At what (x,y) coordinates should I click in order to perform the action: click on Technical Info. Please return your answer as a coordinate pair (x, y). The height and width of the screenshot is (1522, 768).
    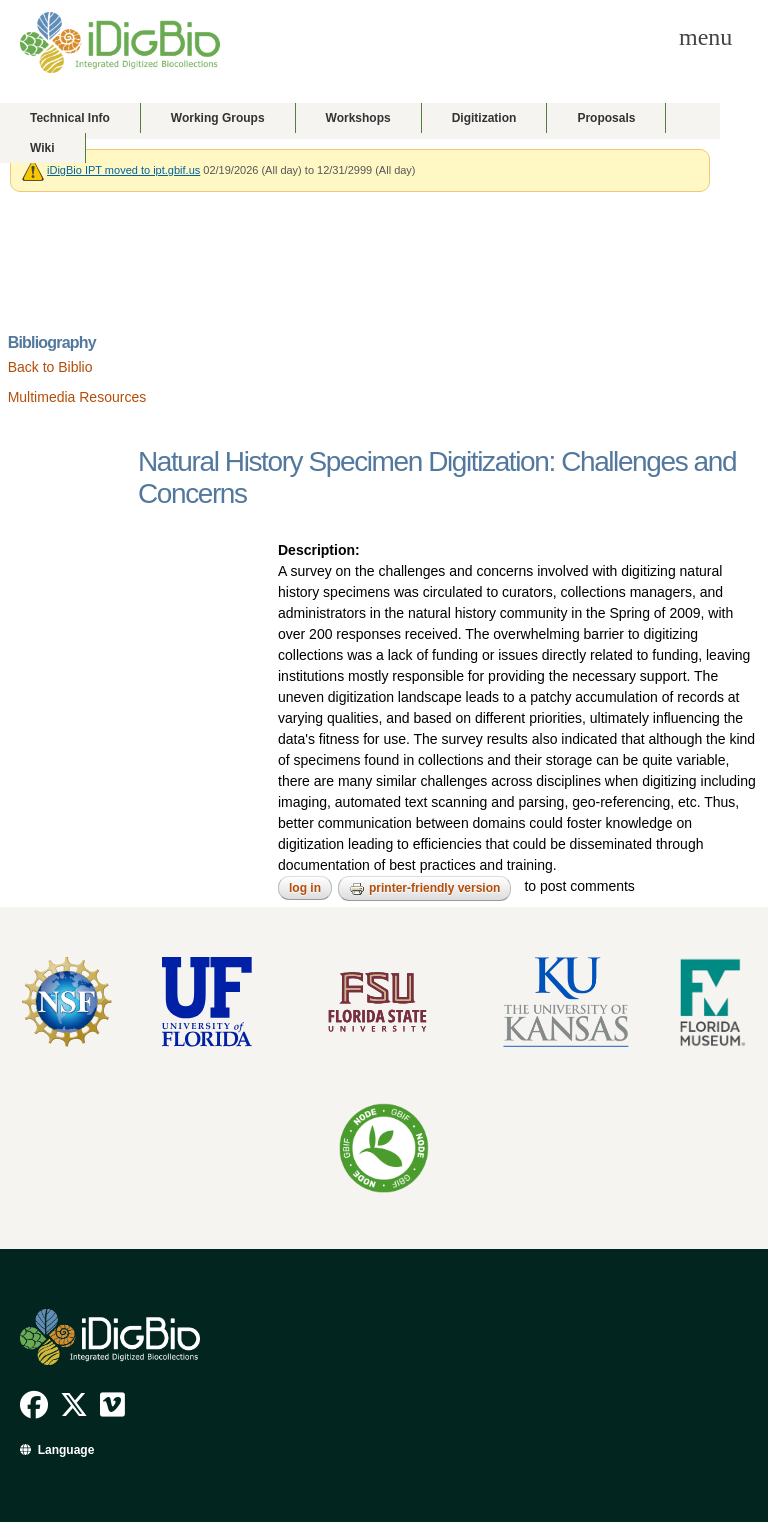
    Looking at the image, I should click on (70, 118).